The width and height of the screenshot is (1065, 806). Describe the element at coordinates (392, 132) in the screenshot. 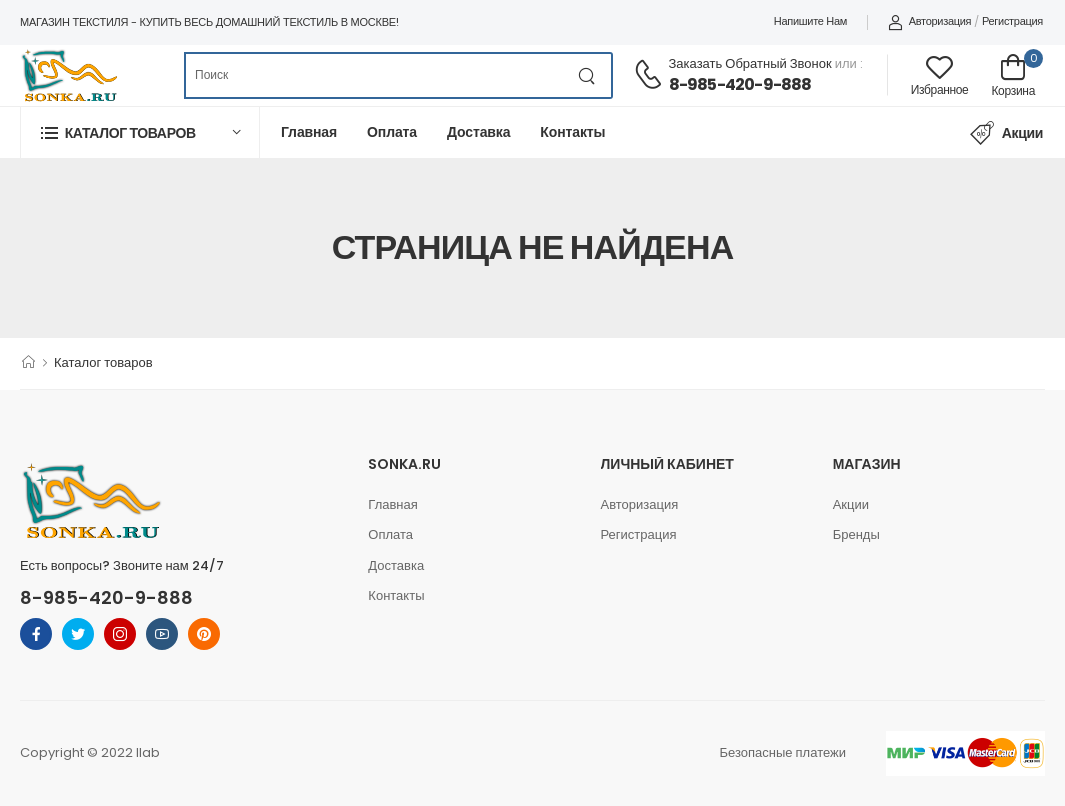

I see `Оплата` at that location.